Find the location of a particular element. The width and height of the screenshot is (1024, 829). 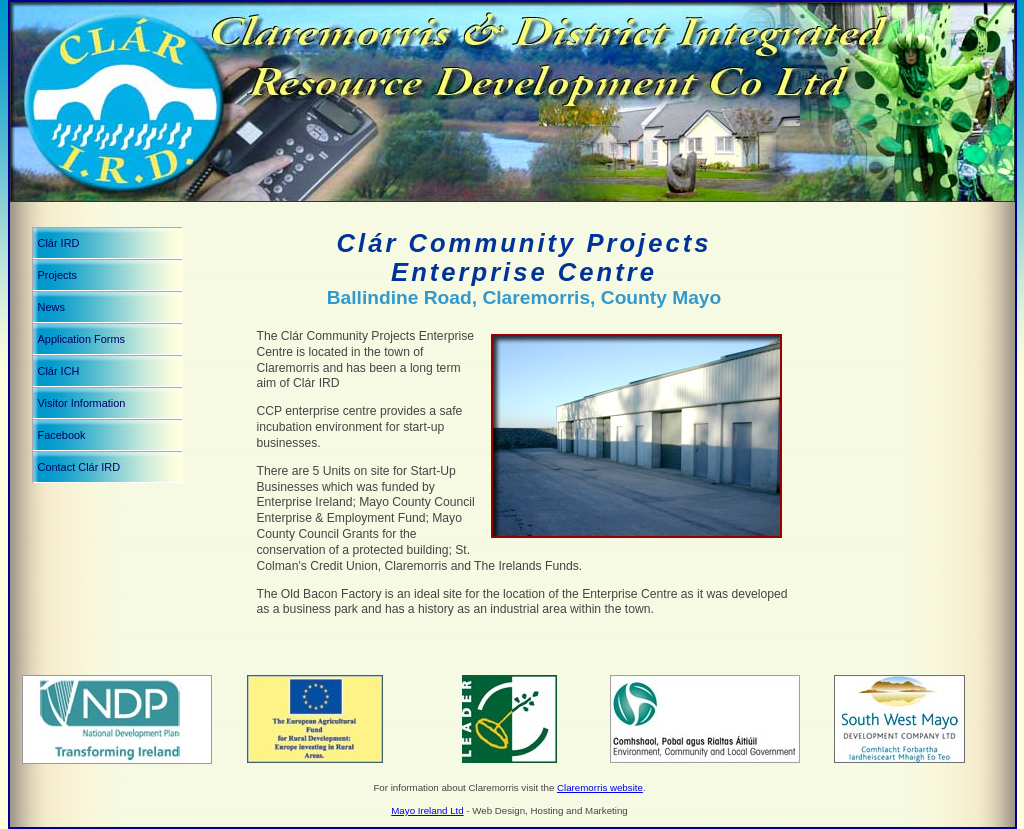

Facebook is located at coordinates (62, 435).